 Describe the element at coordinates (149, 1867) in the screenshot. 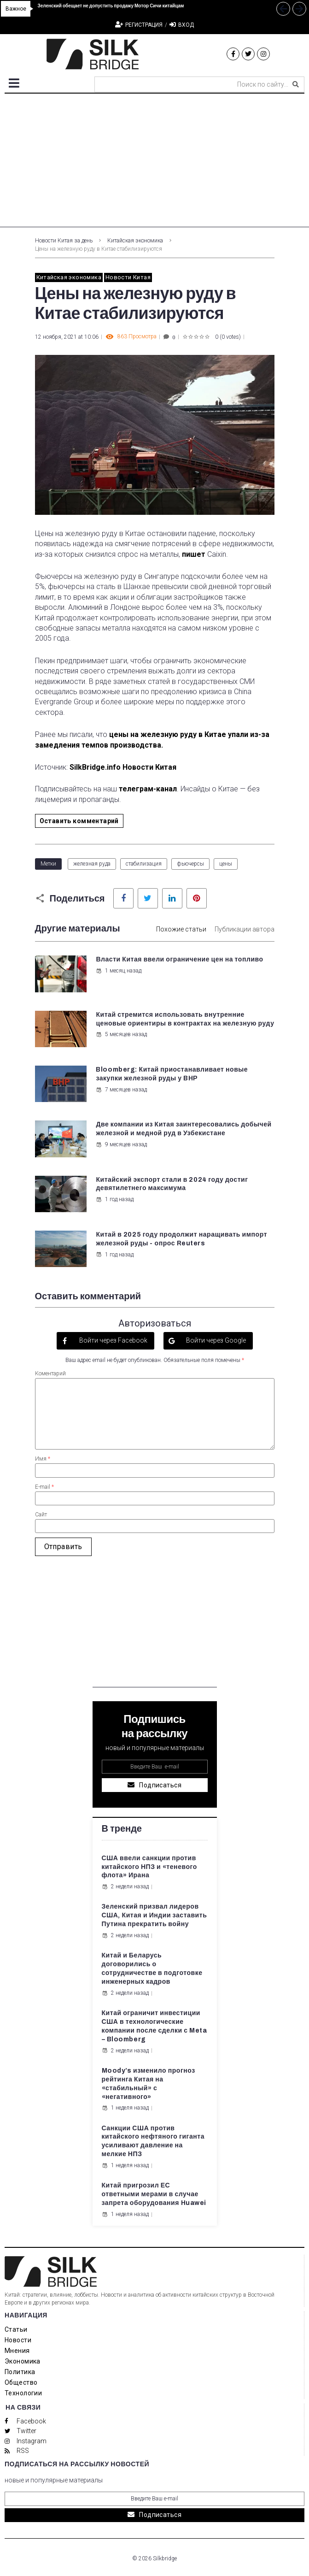

I see `США ввели санкции против китайского НПЗ и «теневого флота» Ирана` at that location.